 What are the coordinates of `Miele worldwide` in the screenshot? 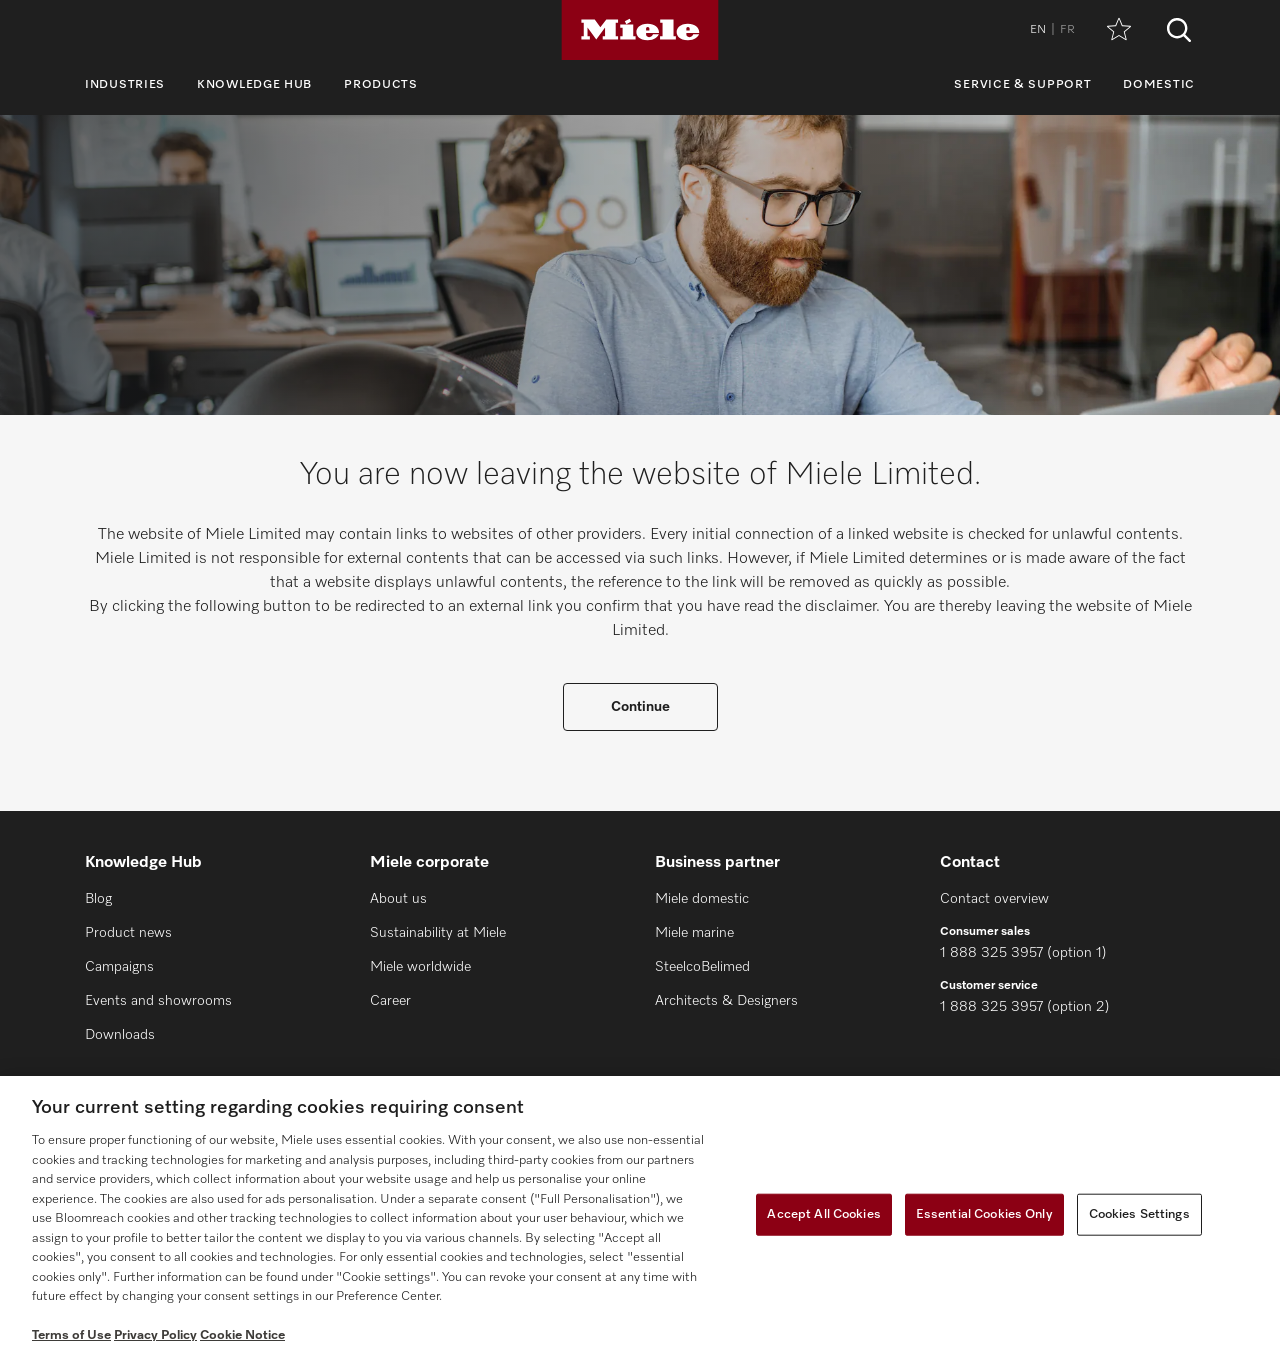 It's located at (420, 967).